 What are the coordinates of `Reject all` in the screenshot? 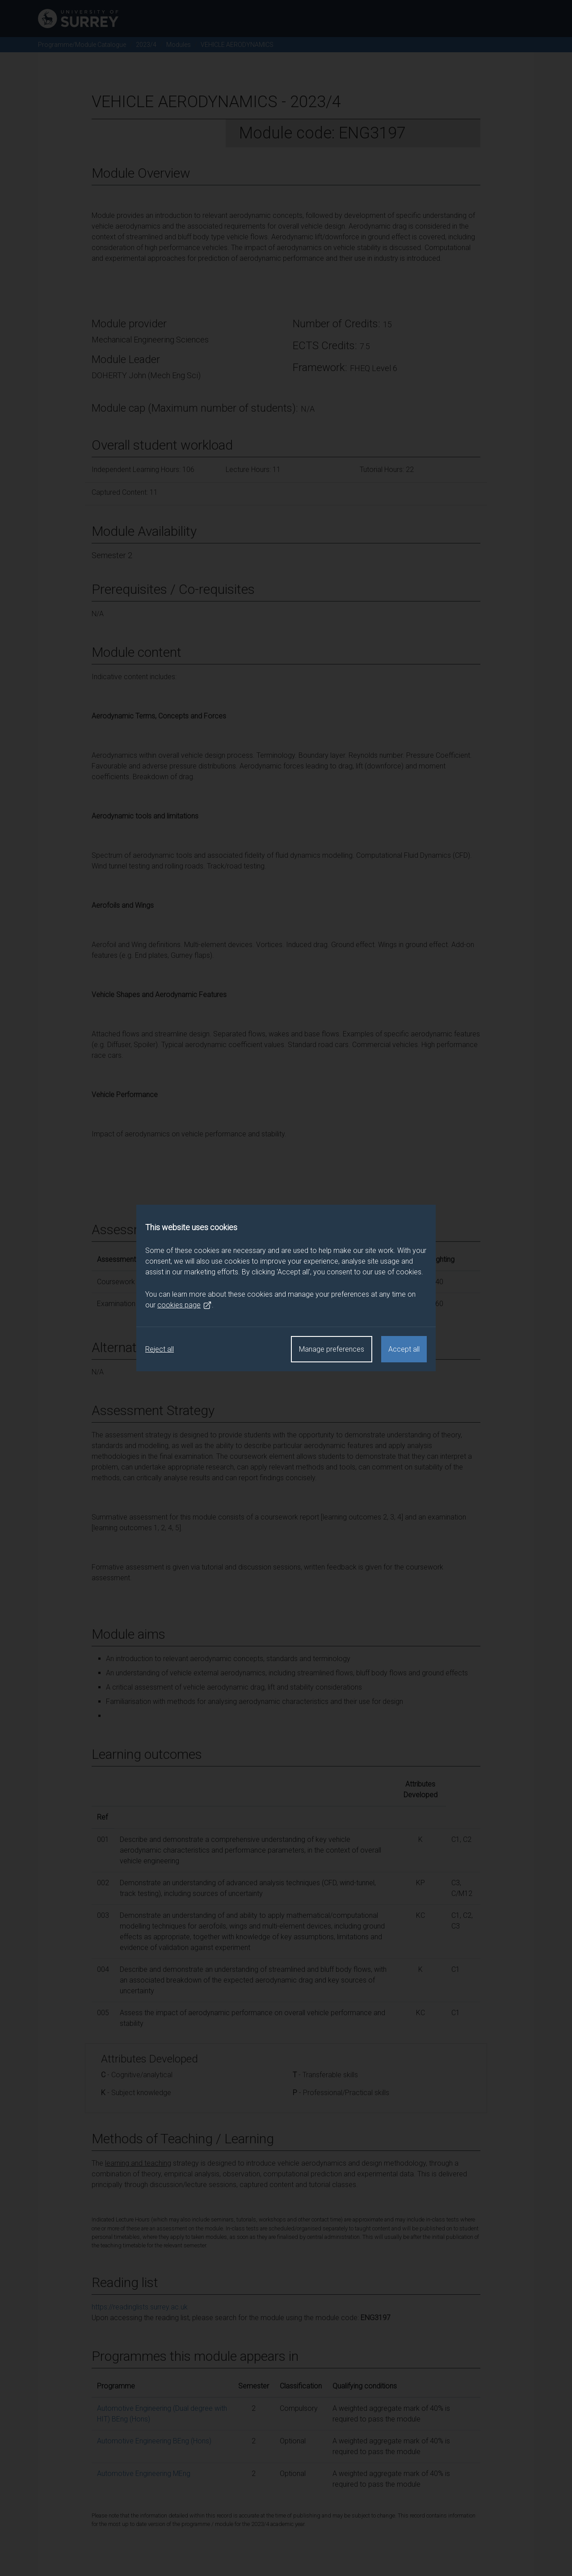 It's located at (159, 1349).